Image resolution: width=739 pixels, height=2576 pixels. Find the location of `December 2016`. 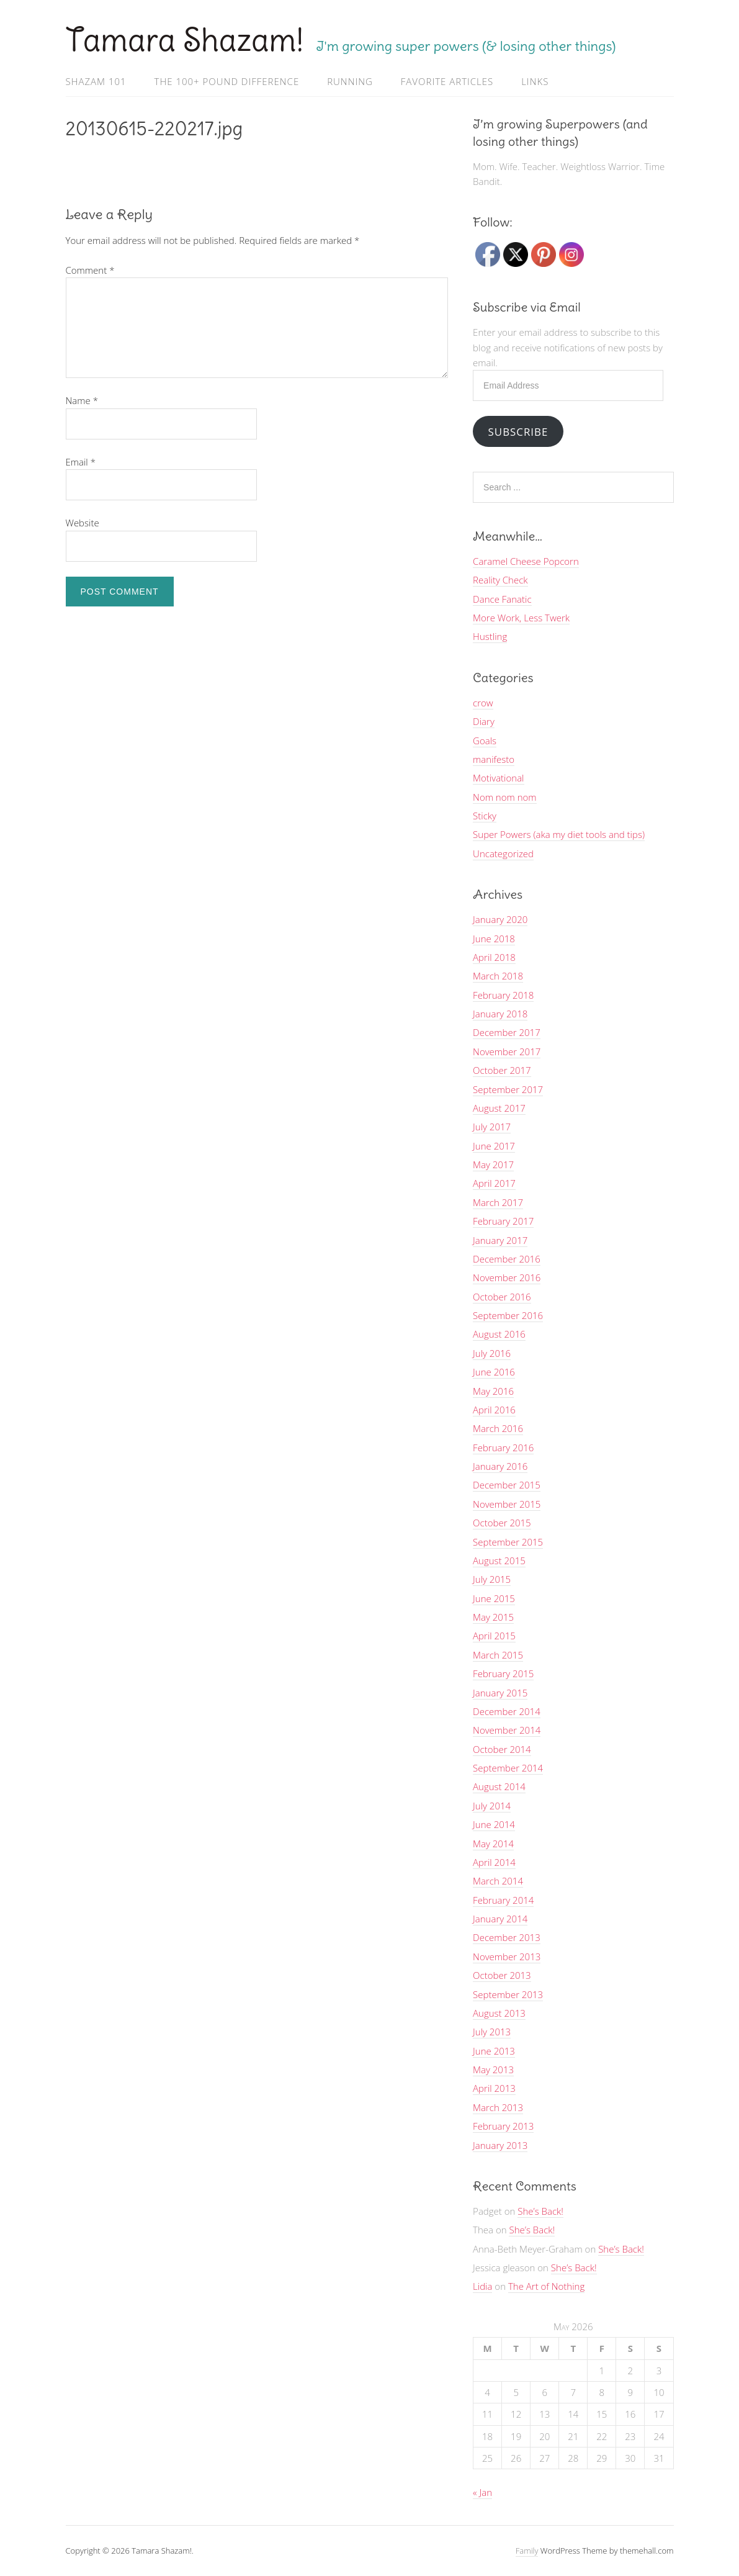

December 2016 is located at coordinates (506, 1259).